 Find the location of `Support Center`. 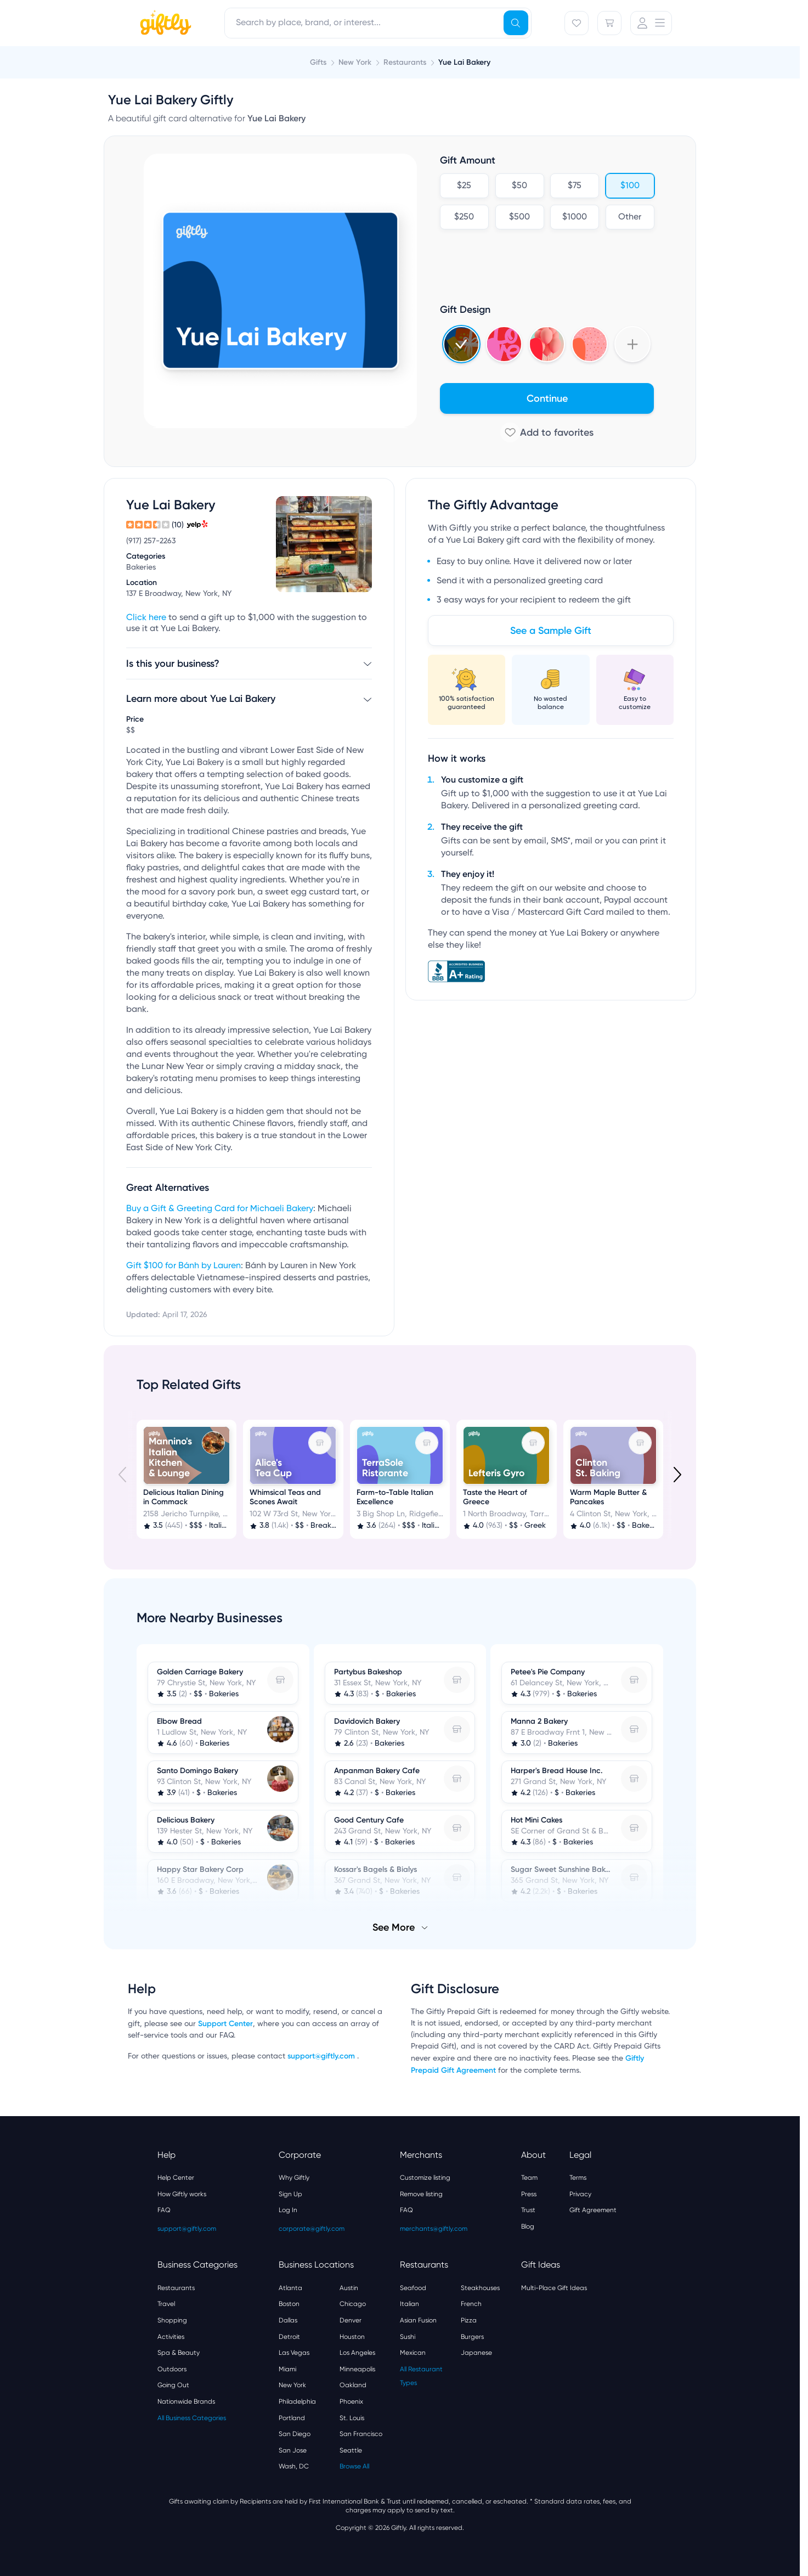

Support Center is located at coordinates (225, 2023).